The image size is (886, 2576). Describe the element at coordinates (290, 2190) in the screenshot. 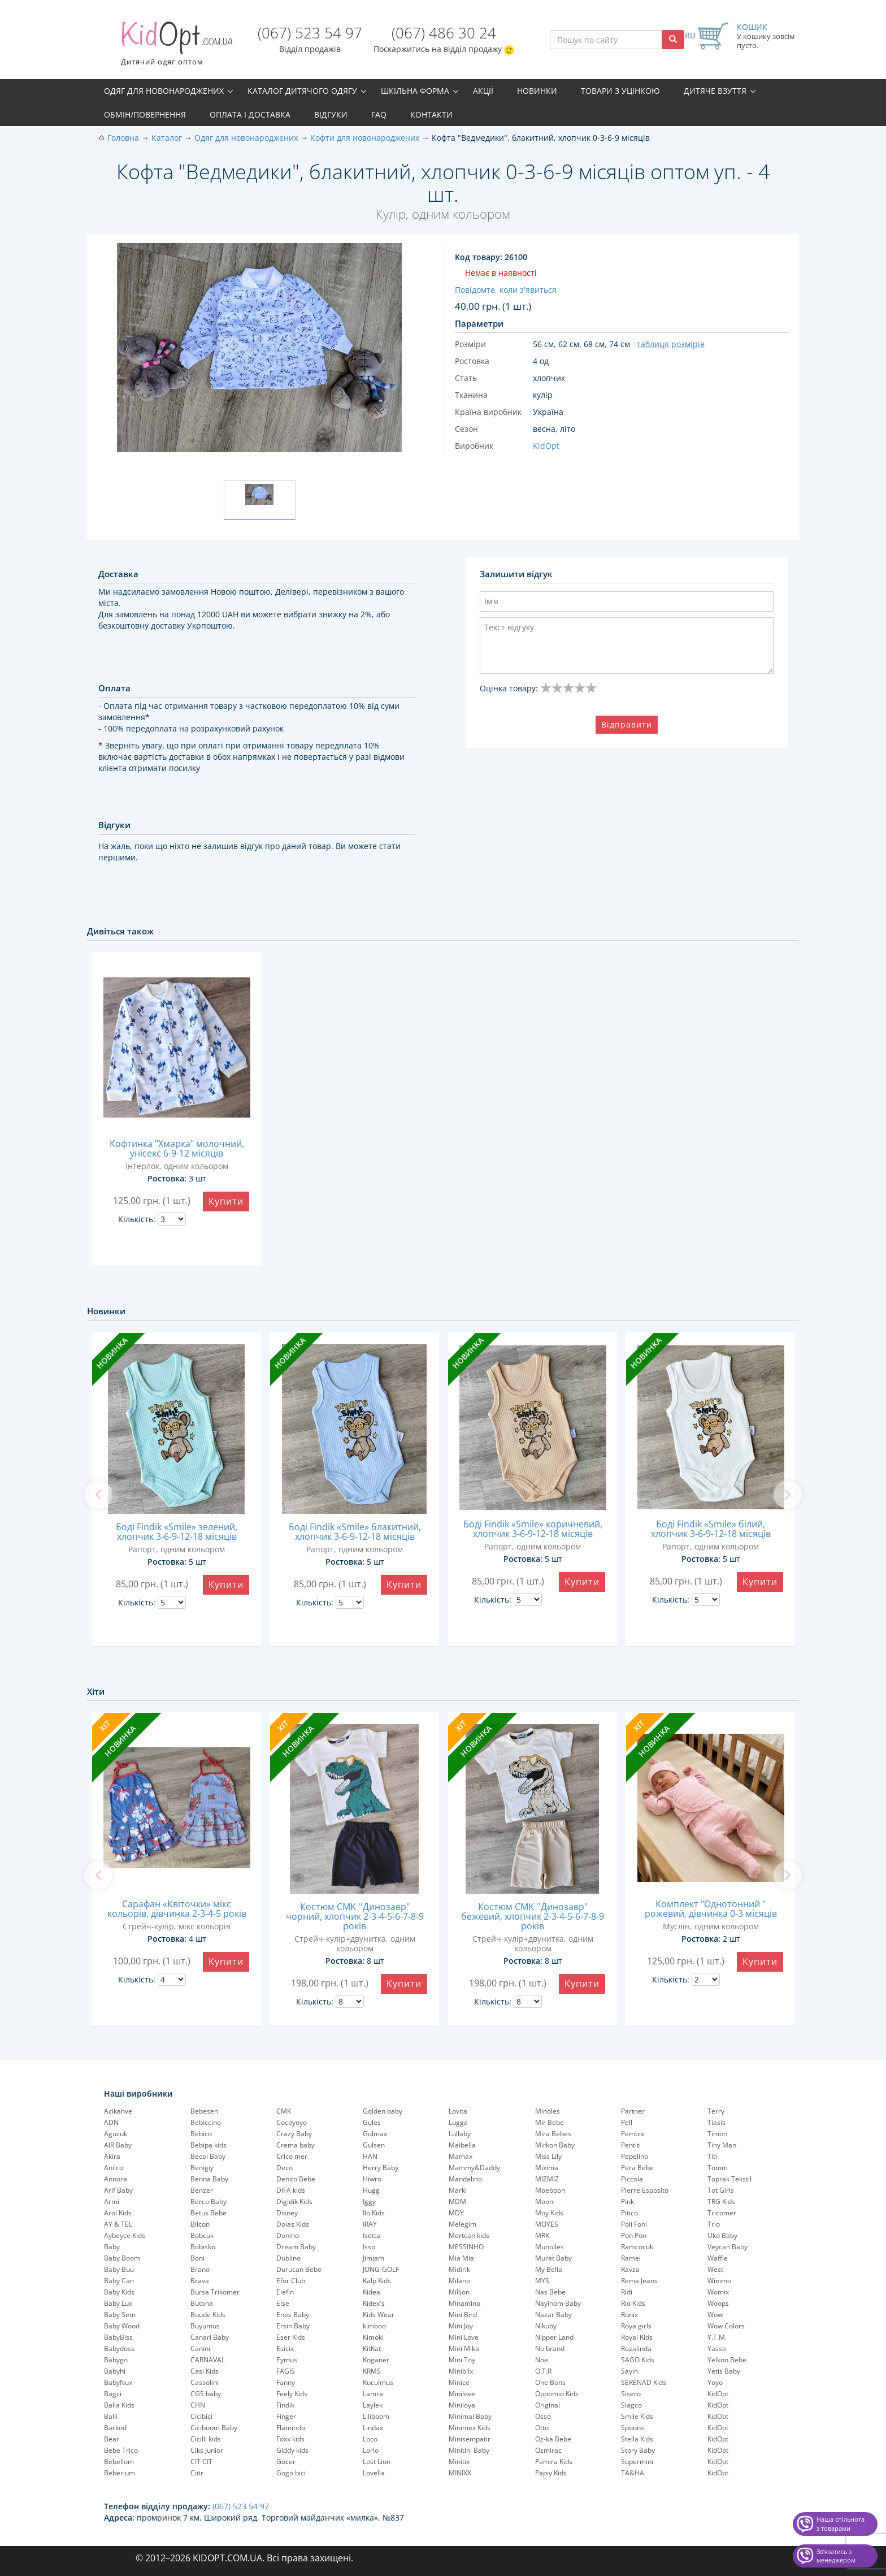

I see `DIFA kids` at that location.